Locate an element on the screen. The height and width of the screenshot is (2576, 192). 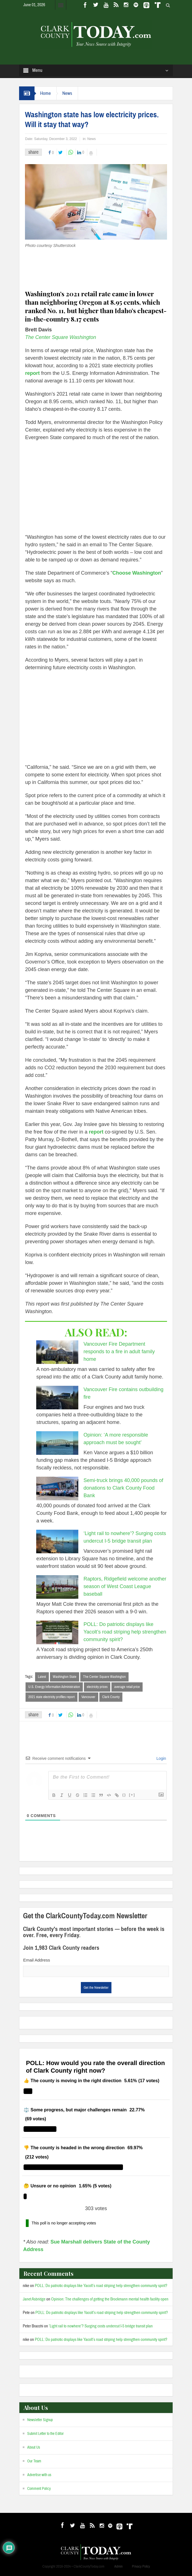
{} is located at coordinates (124, 1795).